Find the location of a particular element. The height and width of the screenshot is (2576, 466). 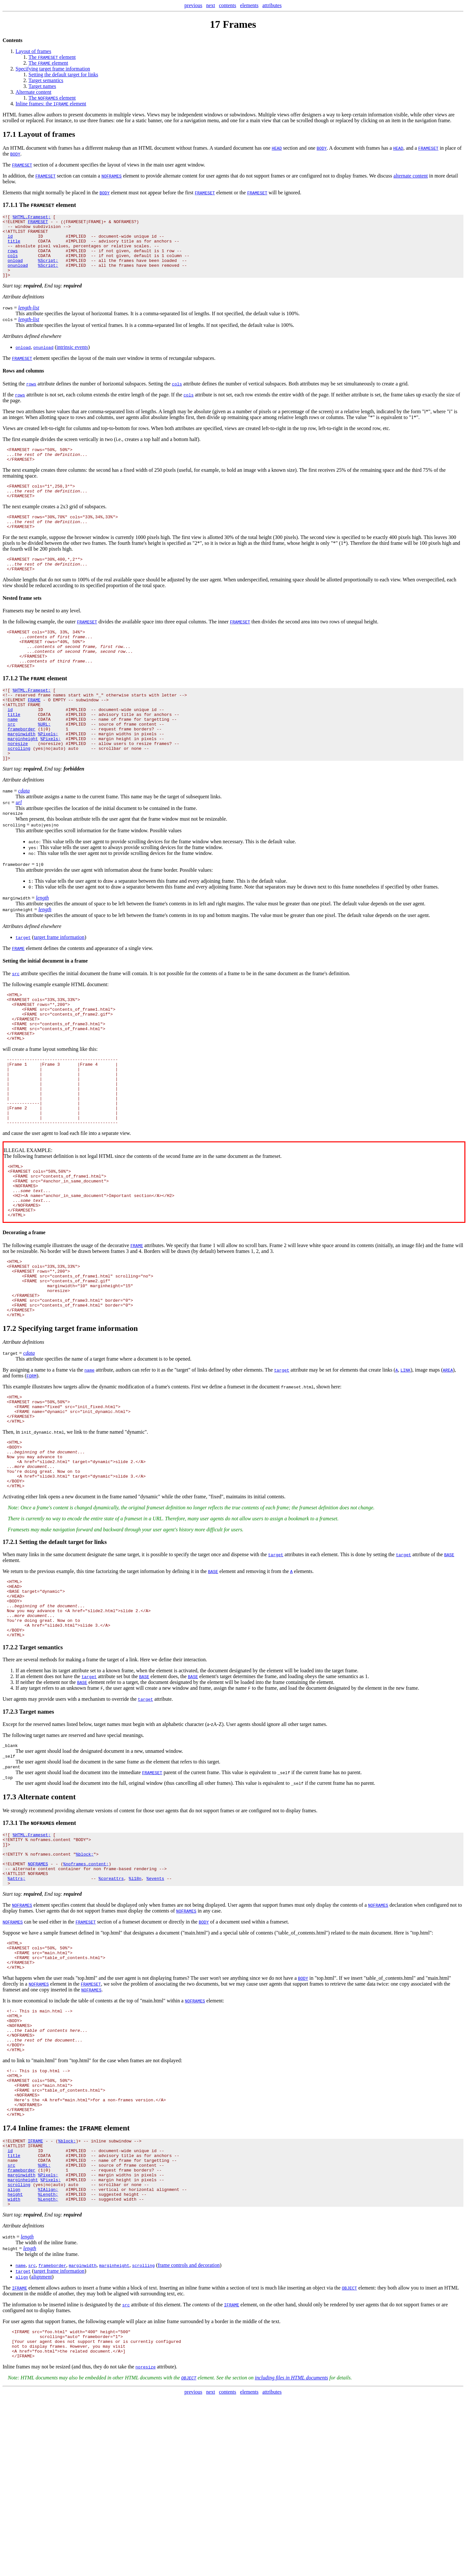

next is located at coordinates (210, 5).